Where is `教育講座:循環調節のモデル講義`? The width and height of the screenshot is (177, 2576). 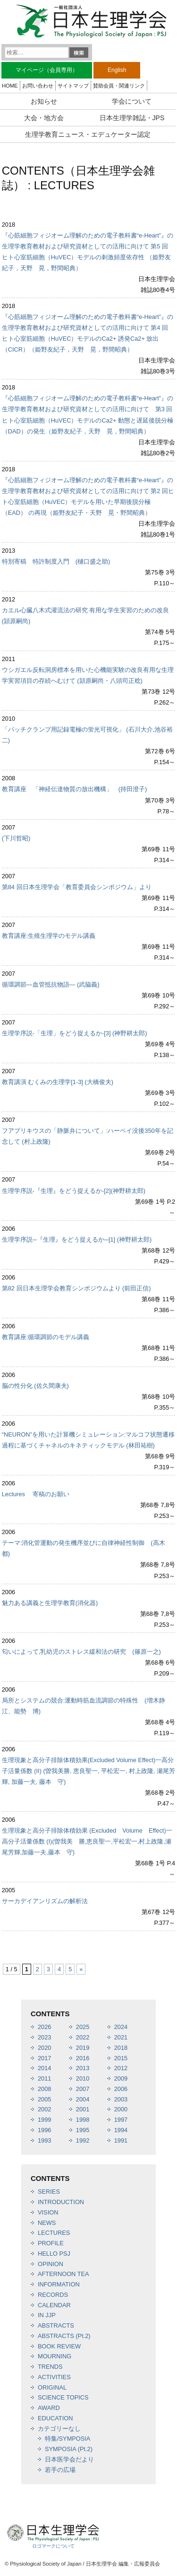
教育講座:循環調節のモデル講義 is located at coordinates (46, 1337).